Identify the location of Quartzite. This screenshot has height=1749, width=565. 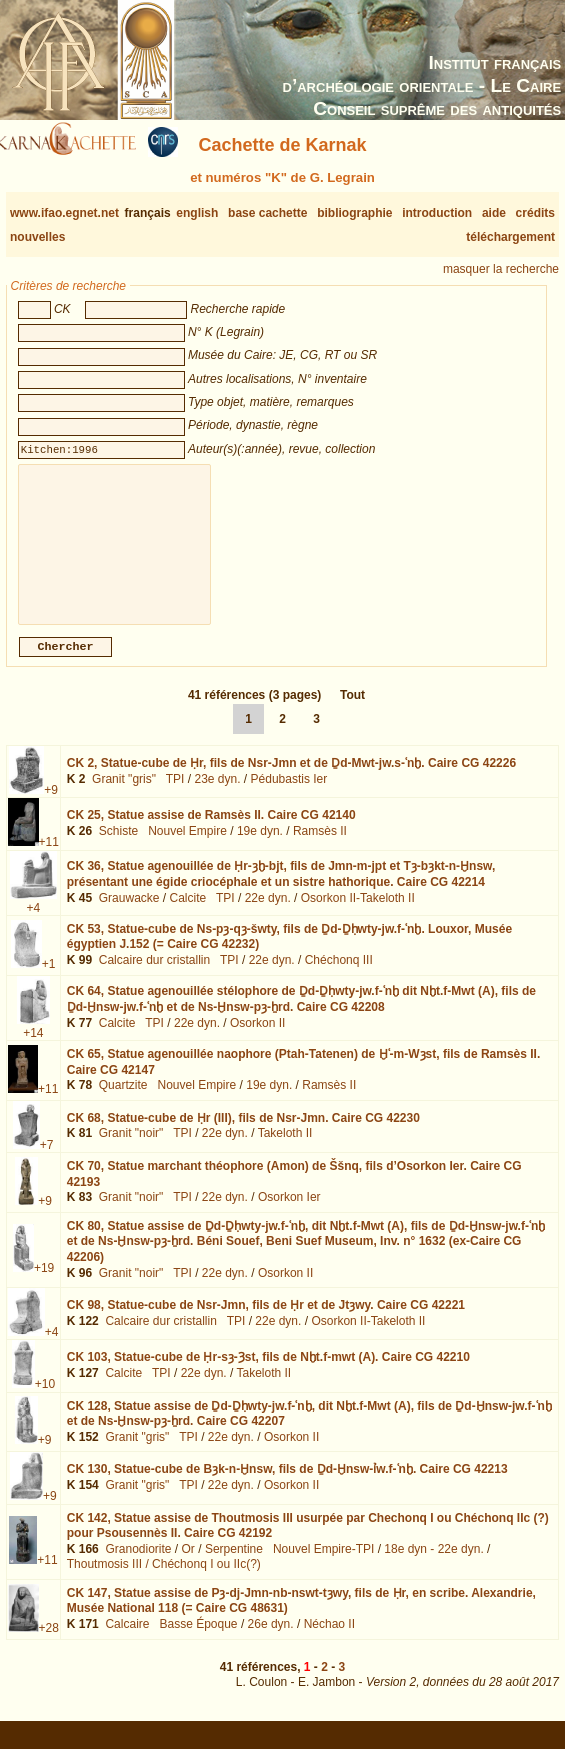
(123, 1101).